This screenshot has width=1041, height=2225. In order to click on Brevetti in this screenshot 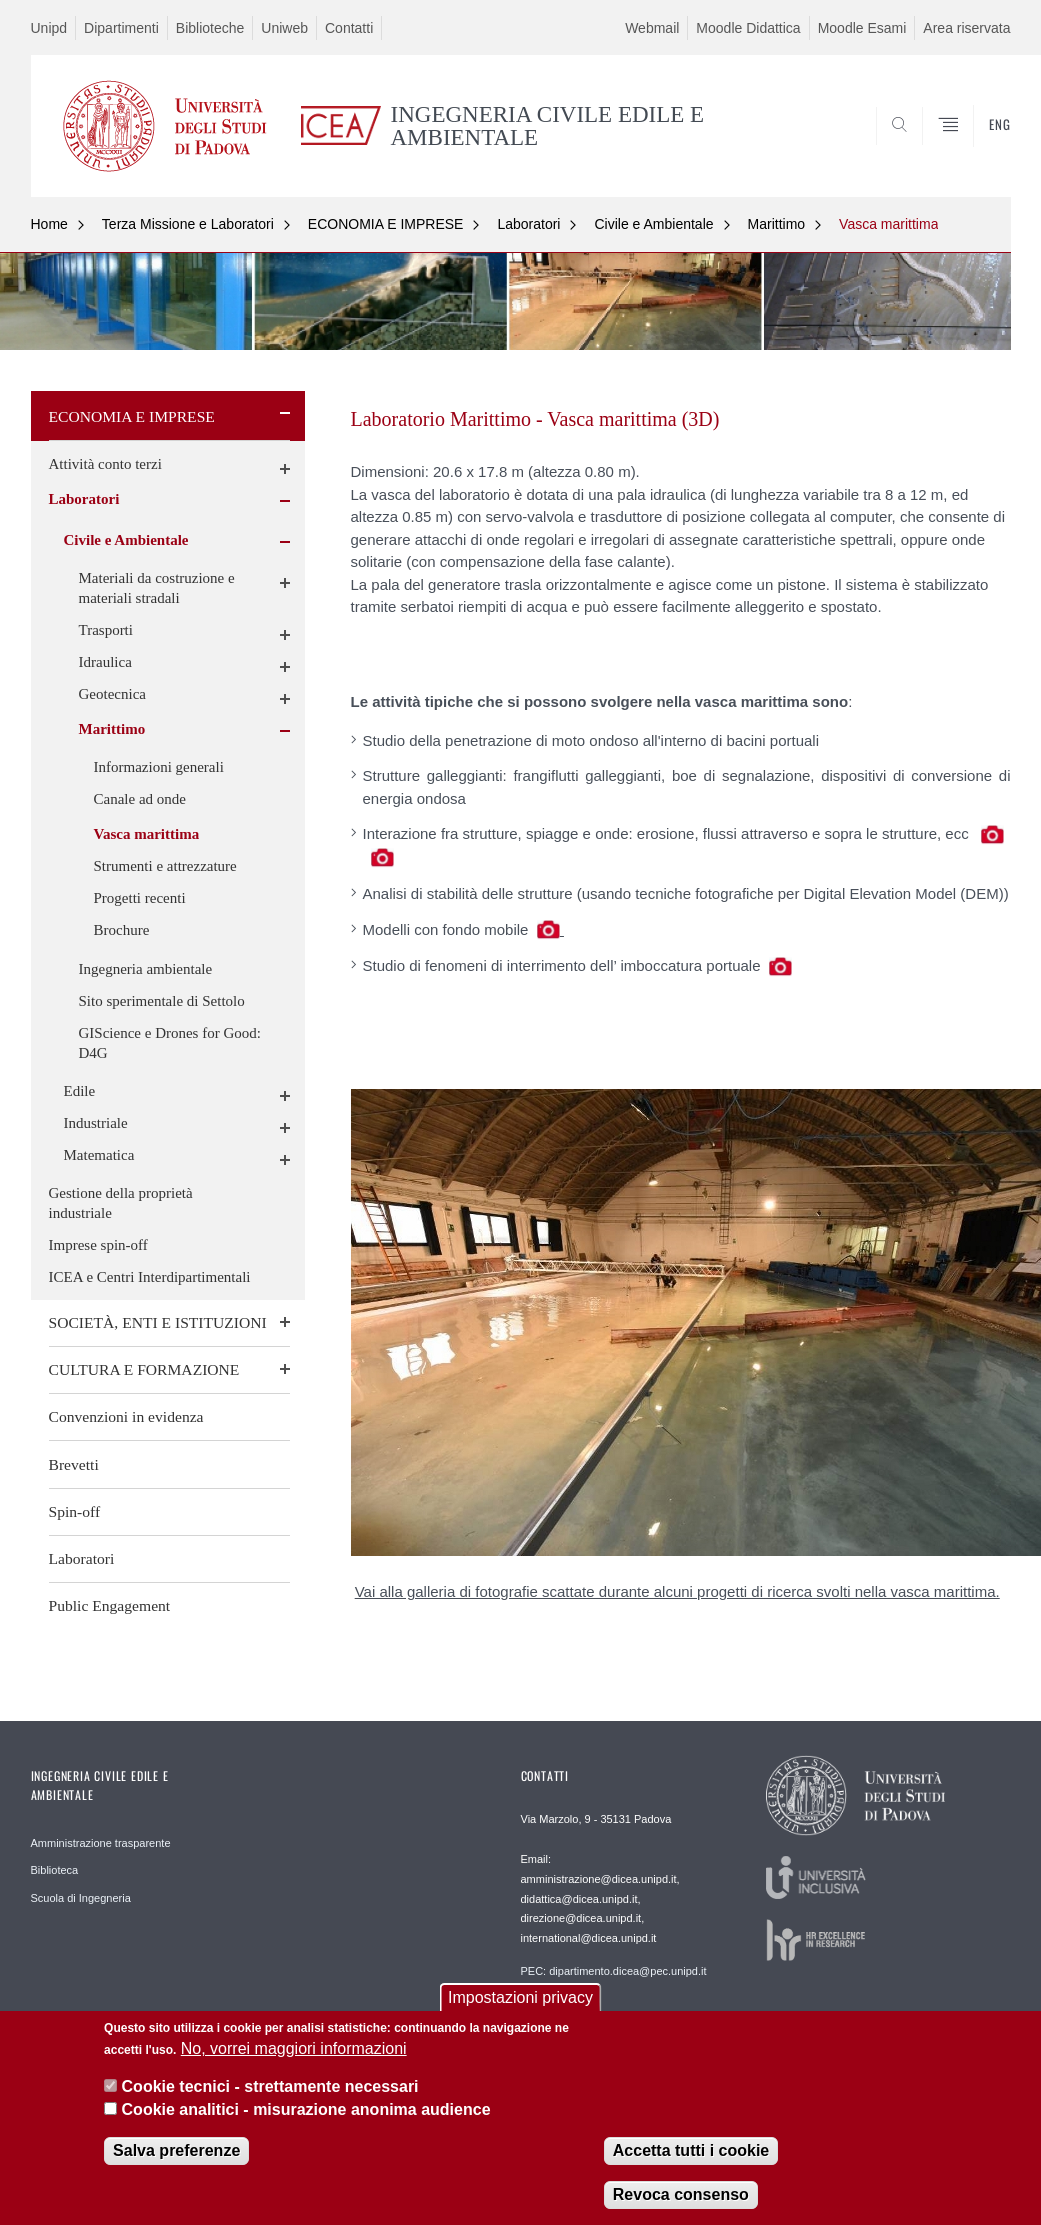, I will do `click(74, 1464)`.